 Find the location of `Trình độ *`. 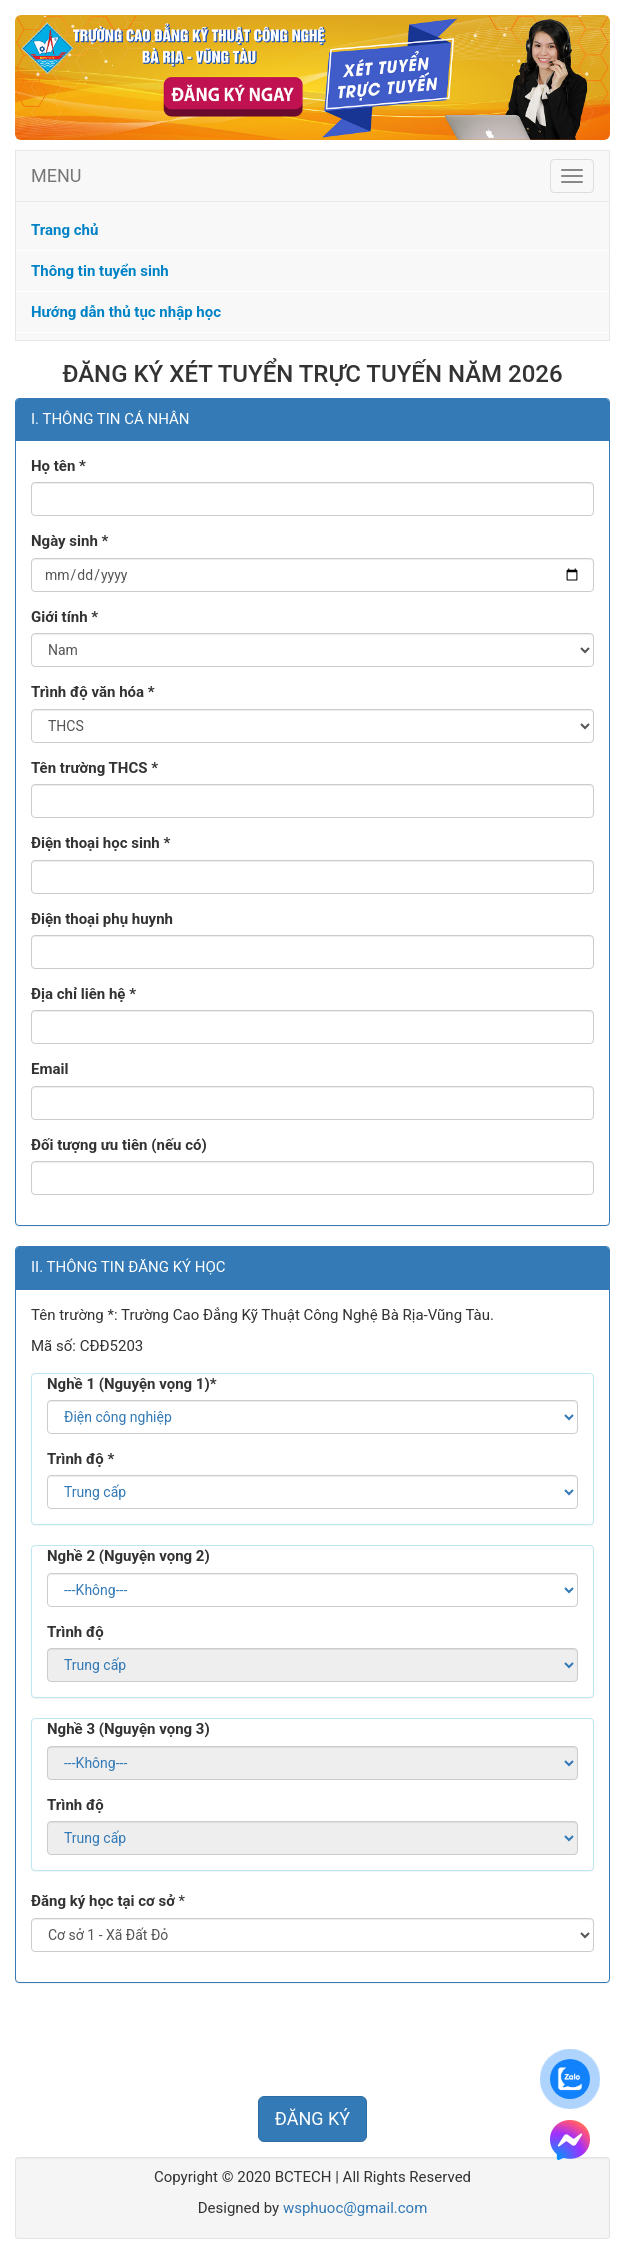

Trình độ * is located at coordinates (80, 1459).